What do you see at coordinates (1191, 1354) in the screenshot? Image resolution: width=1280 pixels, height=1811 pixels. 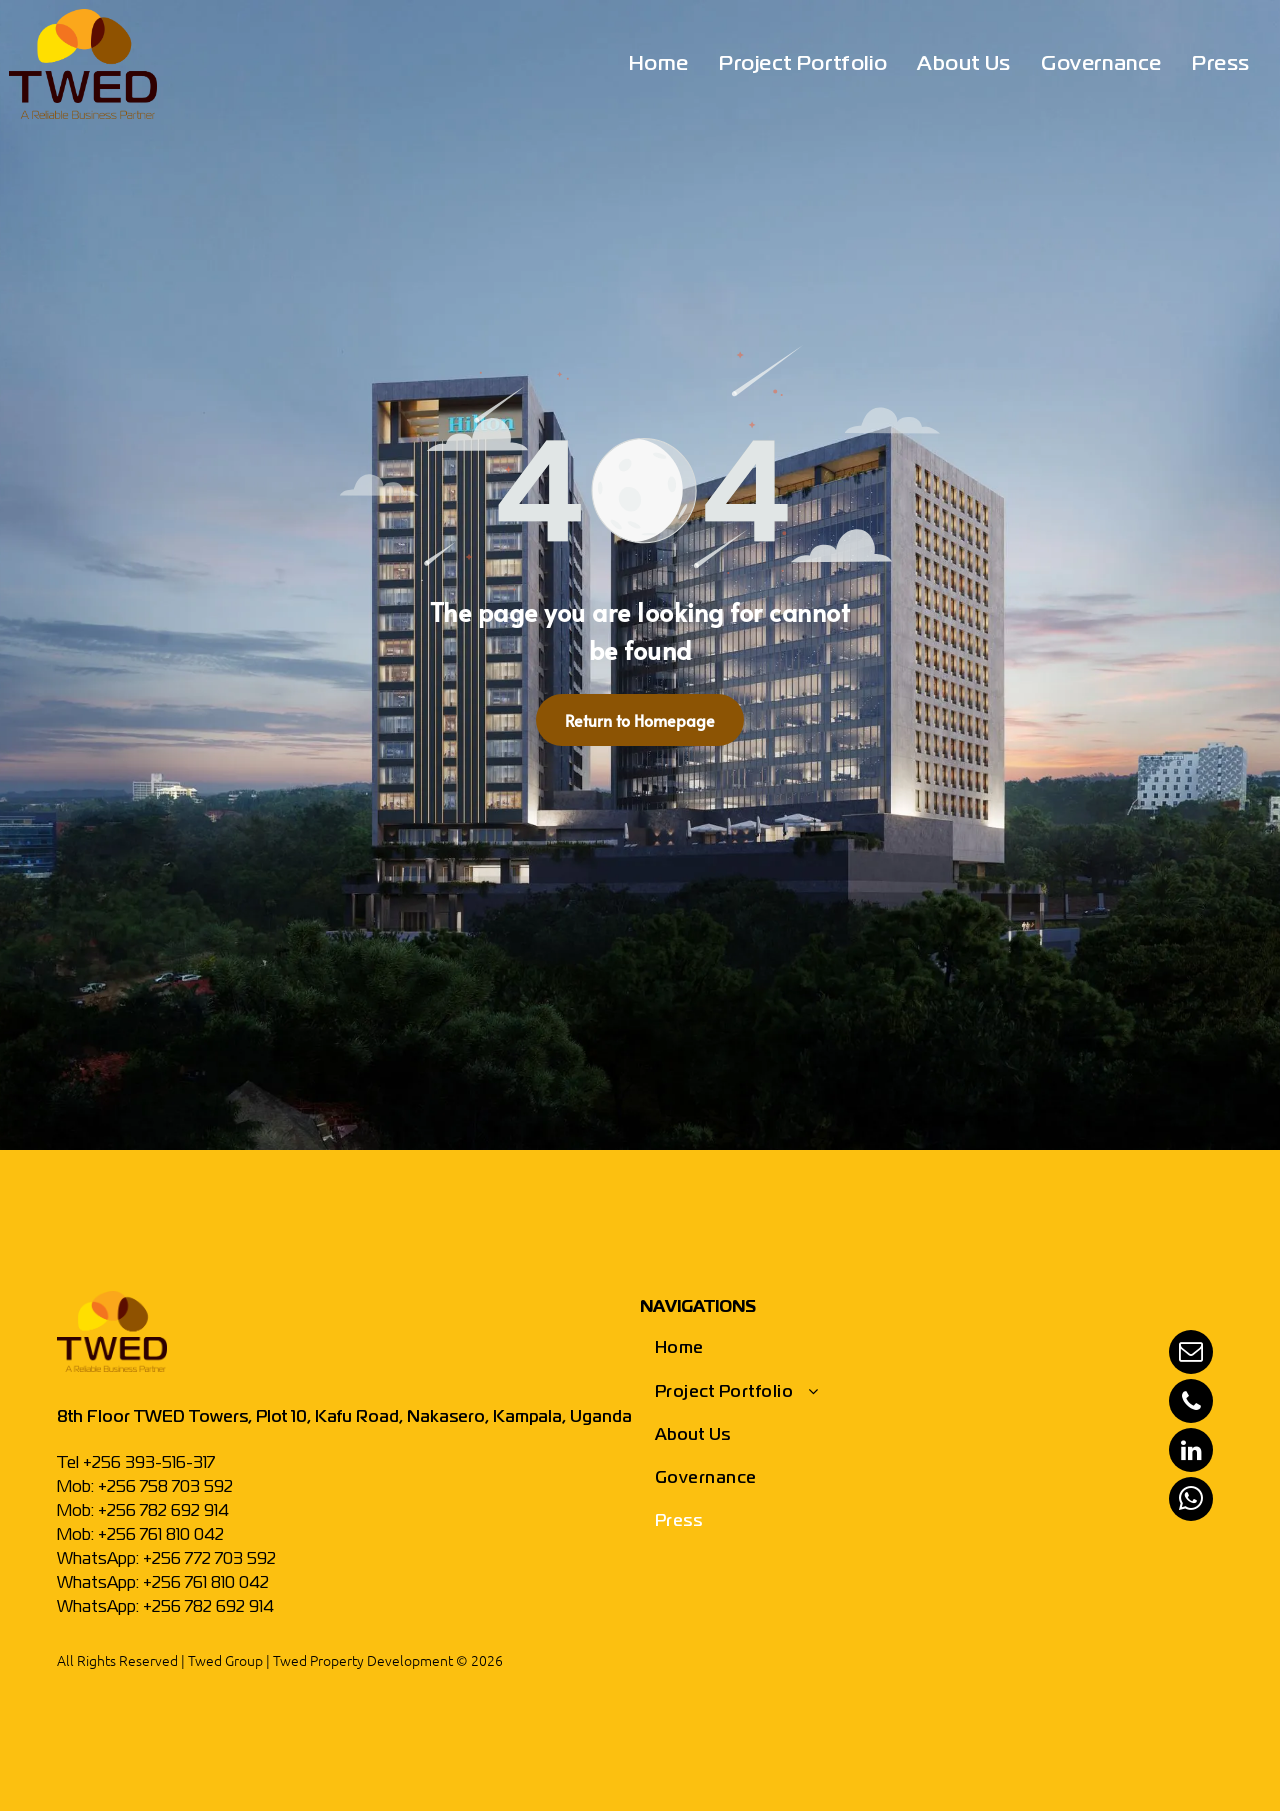 I see `[email]` at bounding box center [1191, 1354].